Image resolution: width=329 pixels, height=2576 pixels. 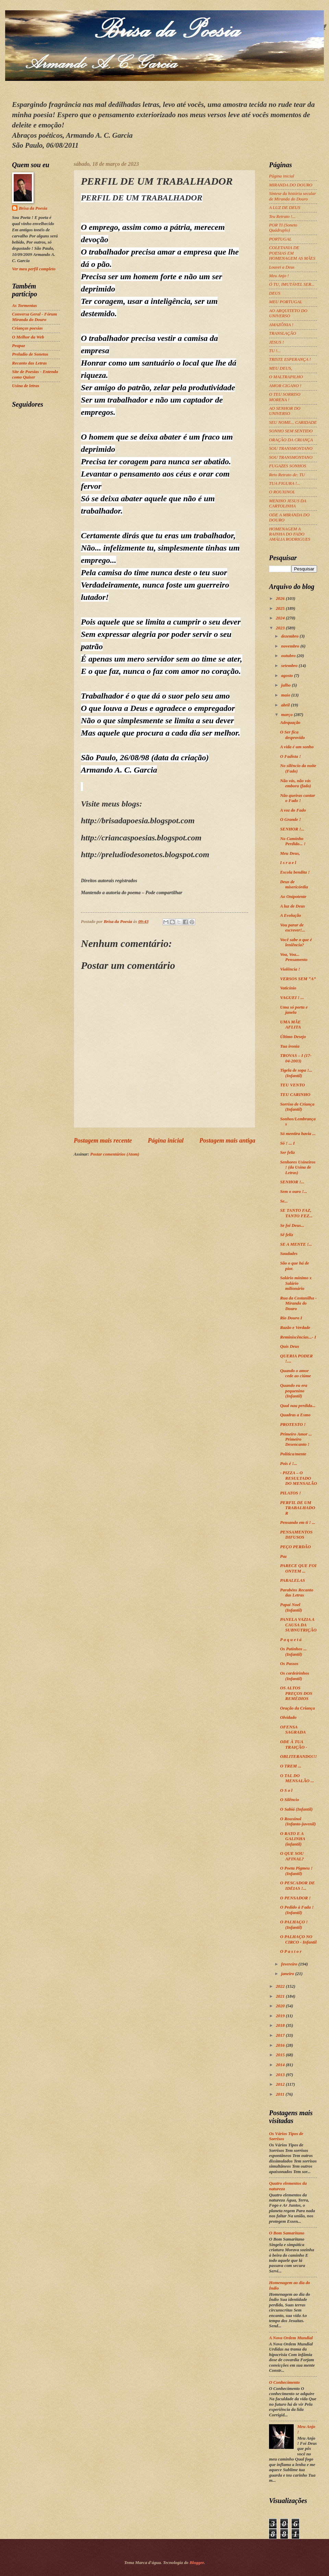 I want to click on Só mentira havia ..., so click(x=298, y=1133).